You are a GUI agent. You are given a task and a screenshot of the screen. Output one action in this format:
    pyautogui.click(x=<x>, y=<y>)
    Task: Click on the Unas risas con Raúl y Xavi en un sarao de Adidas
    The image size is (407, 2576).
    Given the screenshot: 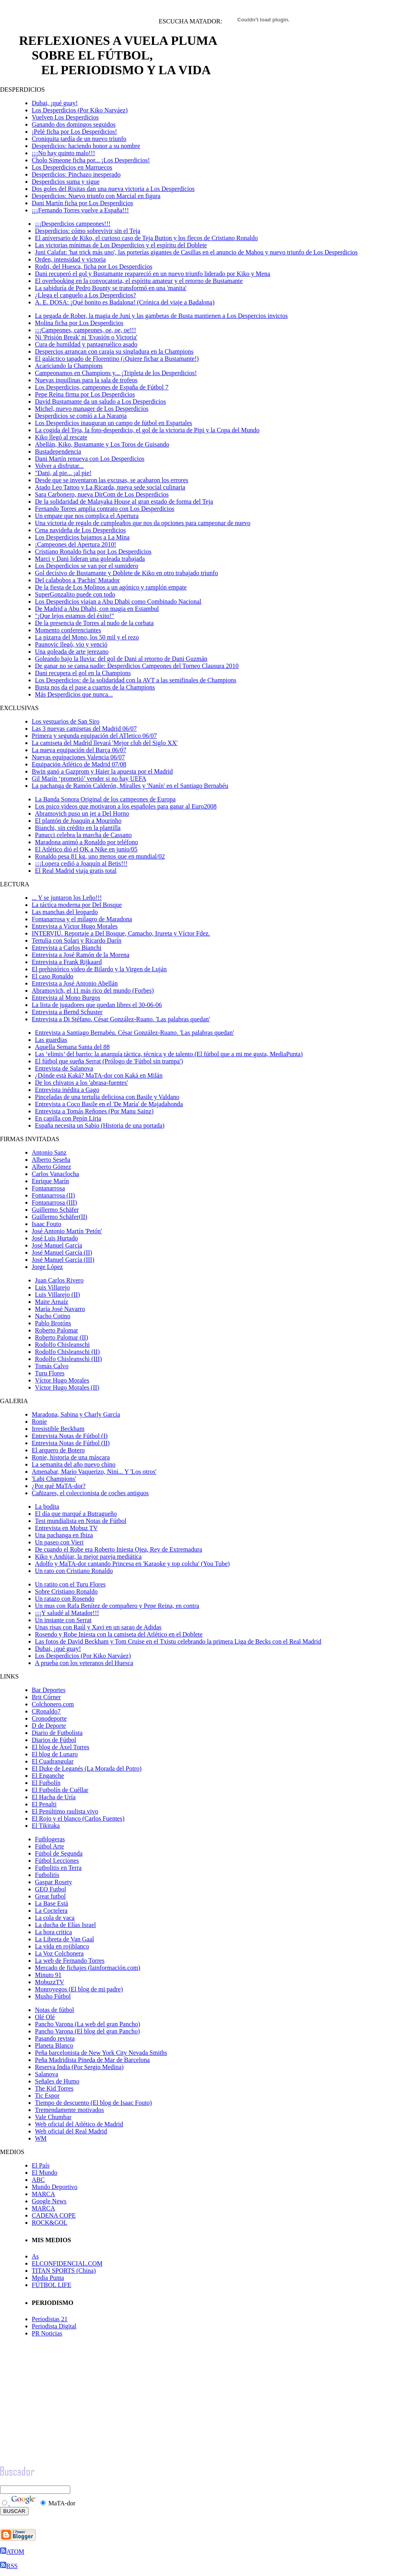 What is the action you would take?
    pyautogui.click(x=98, y=1627)
    